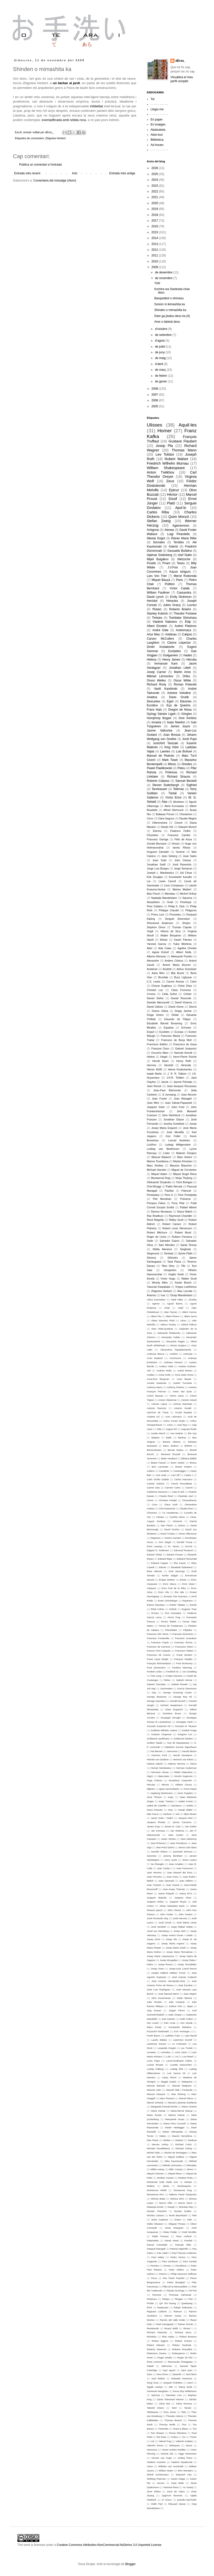 The width and height of the screenshot is (214, 2576). What do you see at coordinates (155, 2345) in the screenshot?
I see `Robert Ménard` at bounding box center [155, 2345].